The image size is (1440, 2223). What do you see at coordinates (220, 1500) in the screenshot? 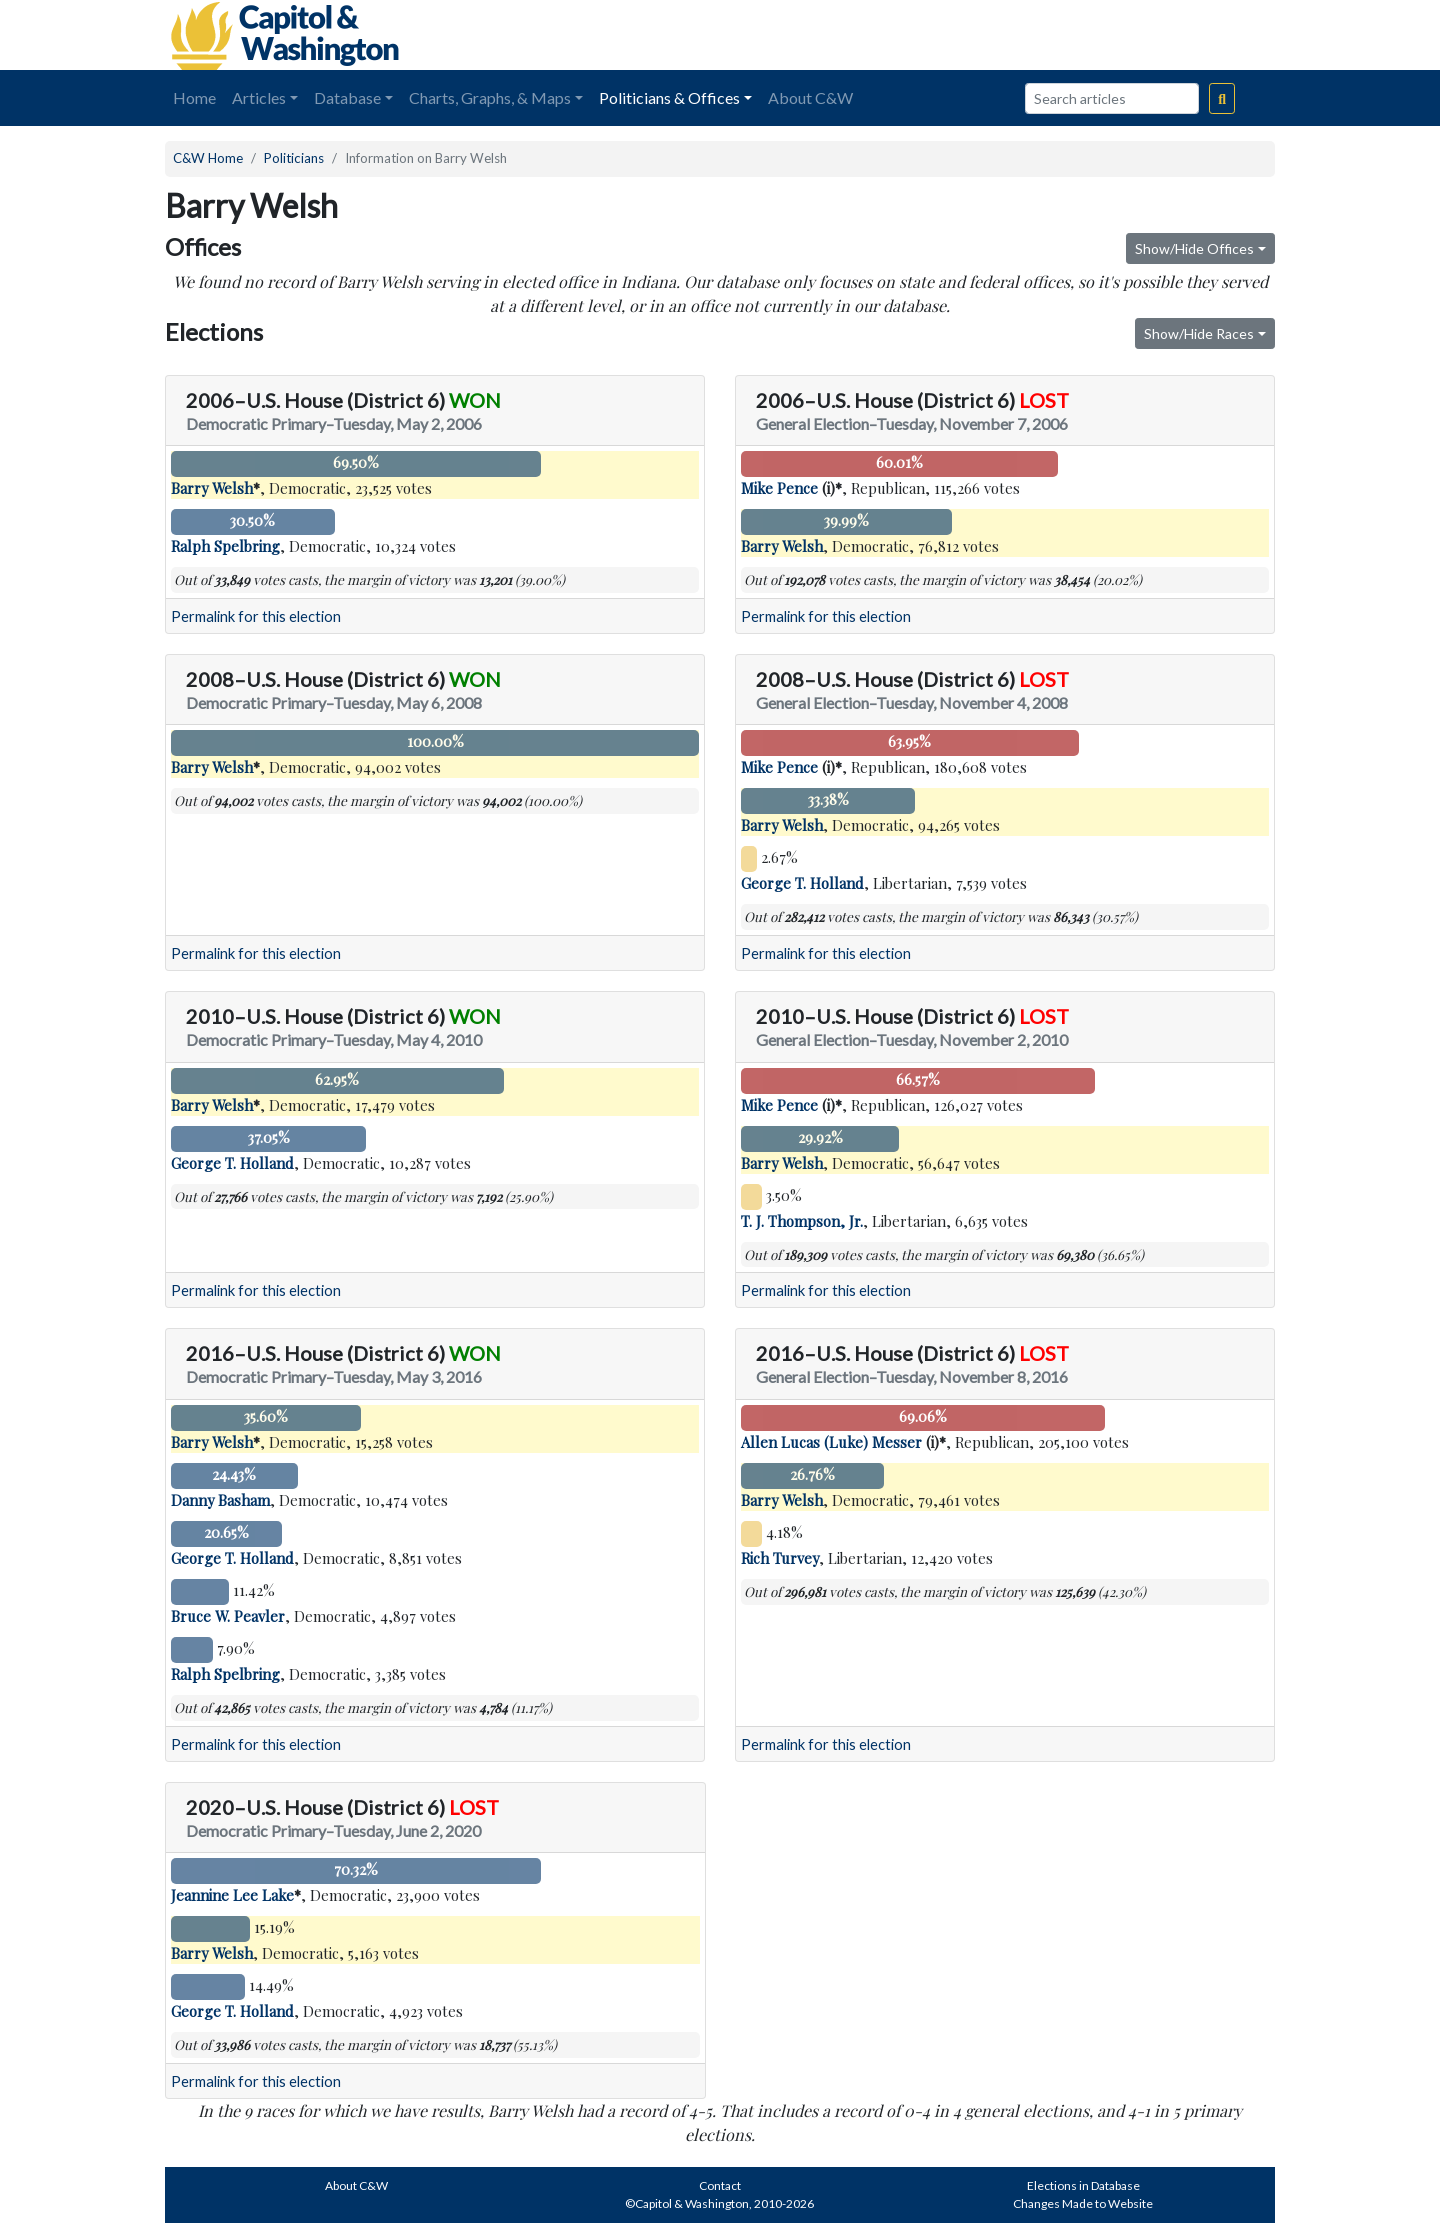
I see `Danny Basham` at bounding box center [220, 1500].